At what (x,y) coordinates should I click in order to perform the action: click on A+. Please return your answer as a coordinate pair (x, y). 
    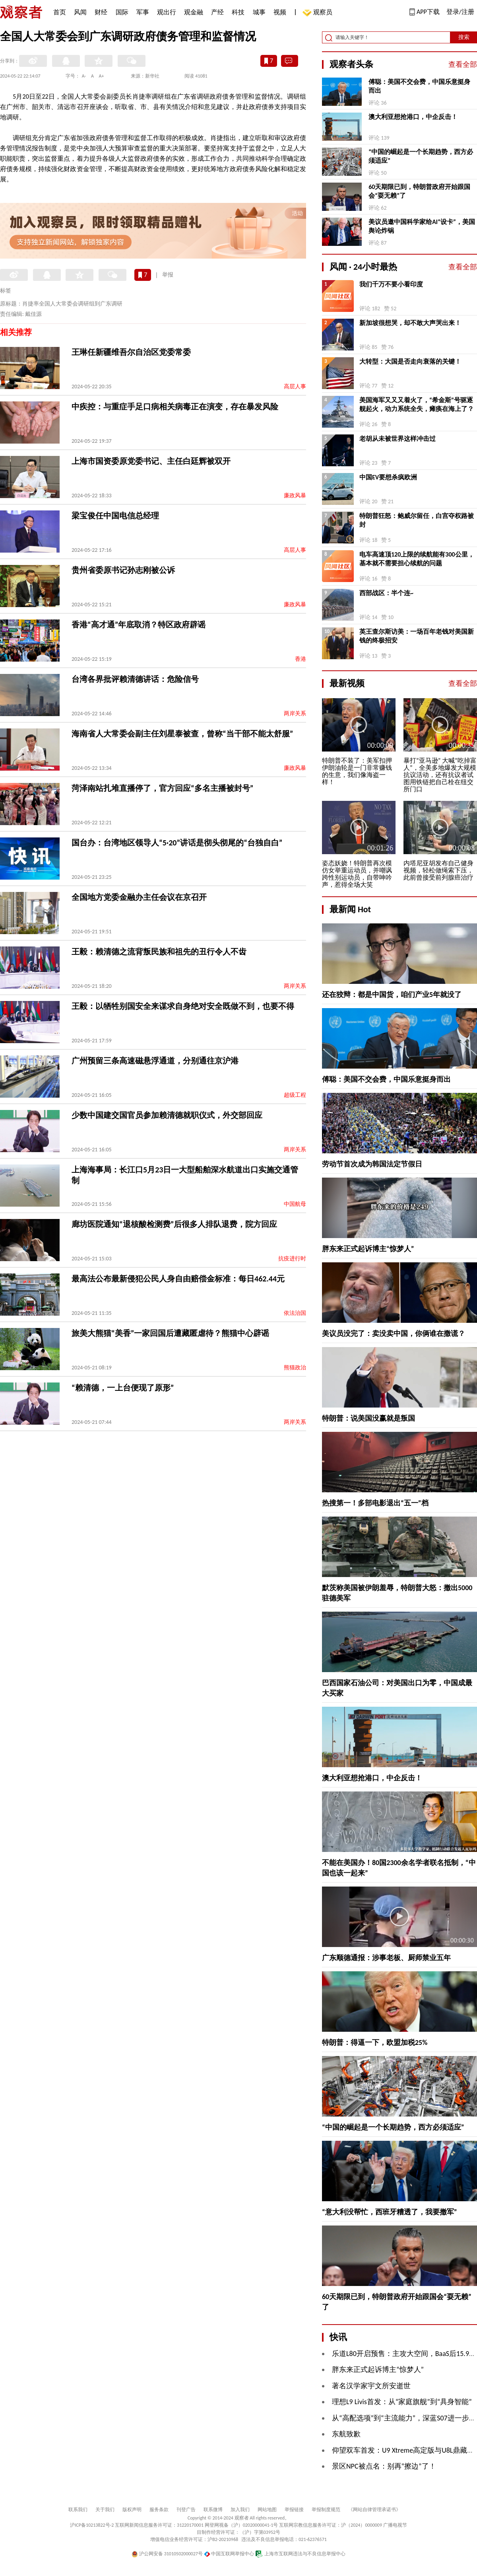
    Looking at the image, I should click on (101, 76).